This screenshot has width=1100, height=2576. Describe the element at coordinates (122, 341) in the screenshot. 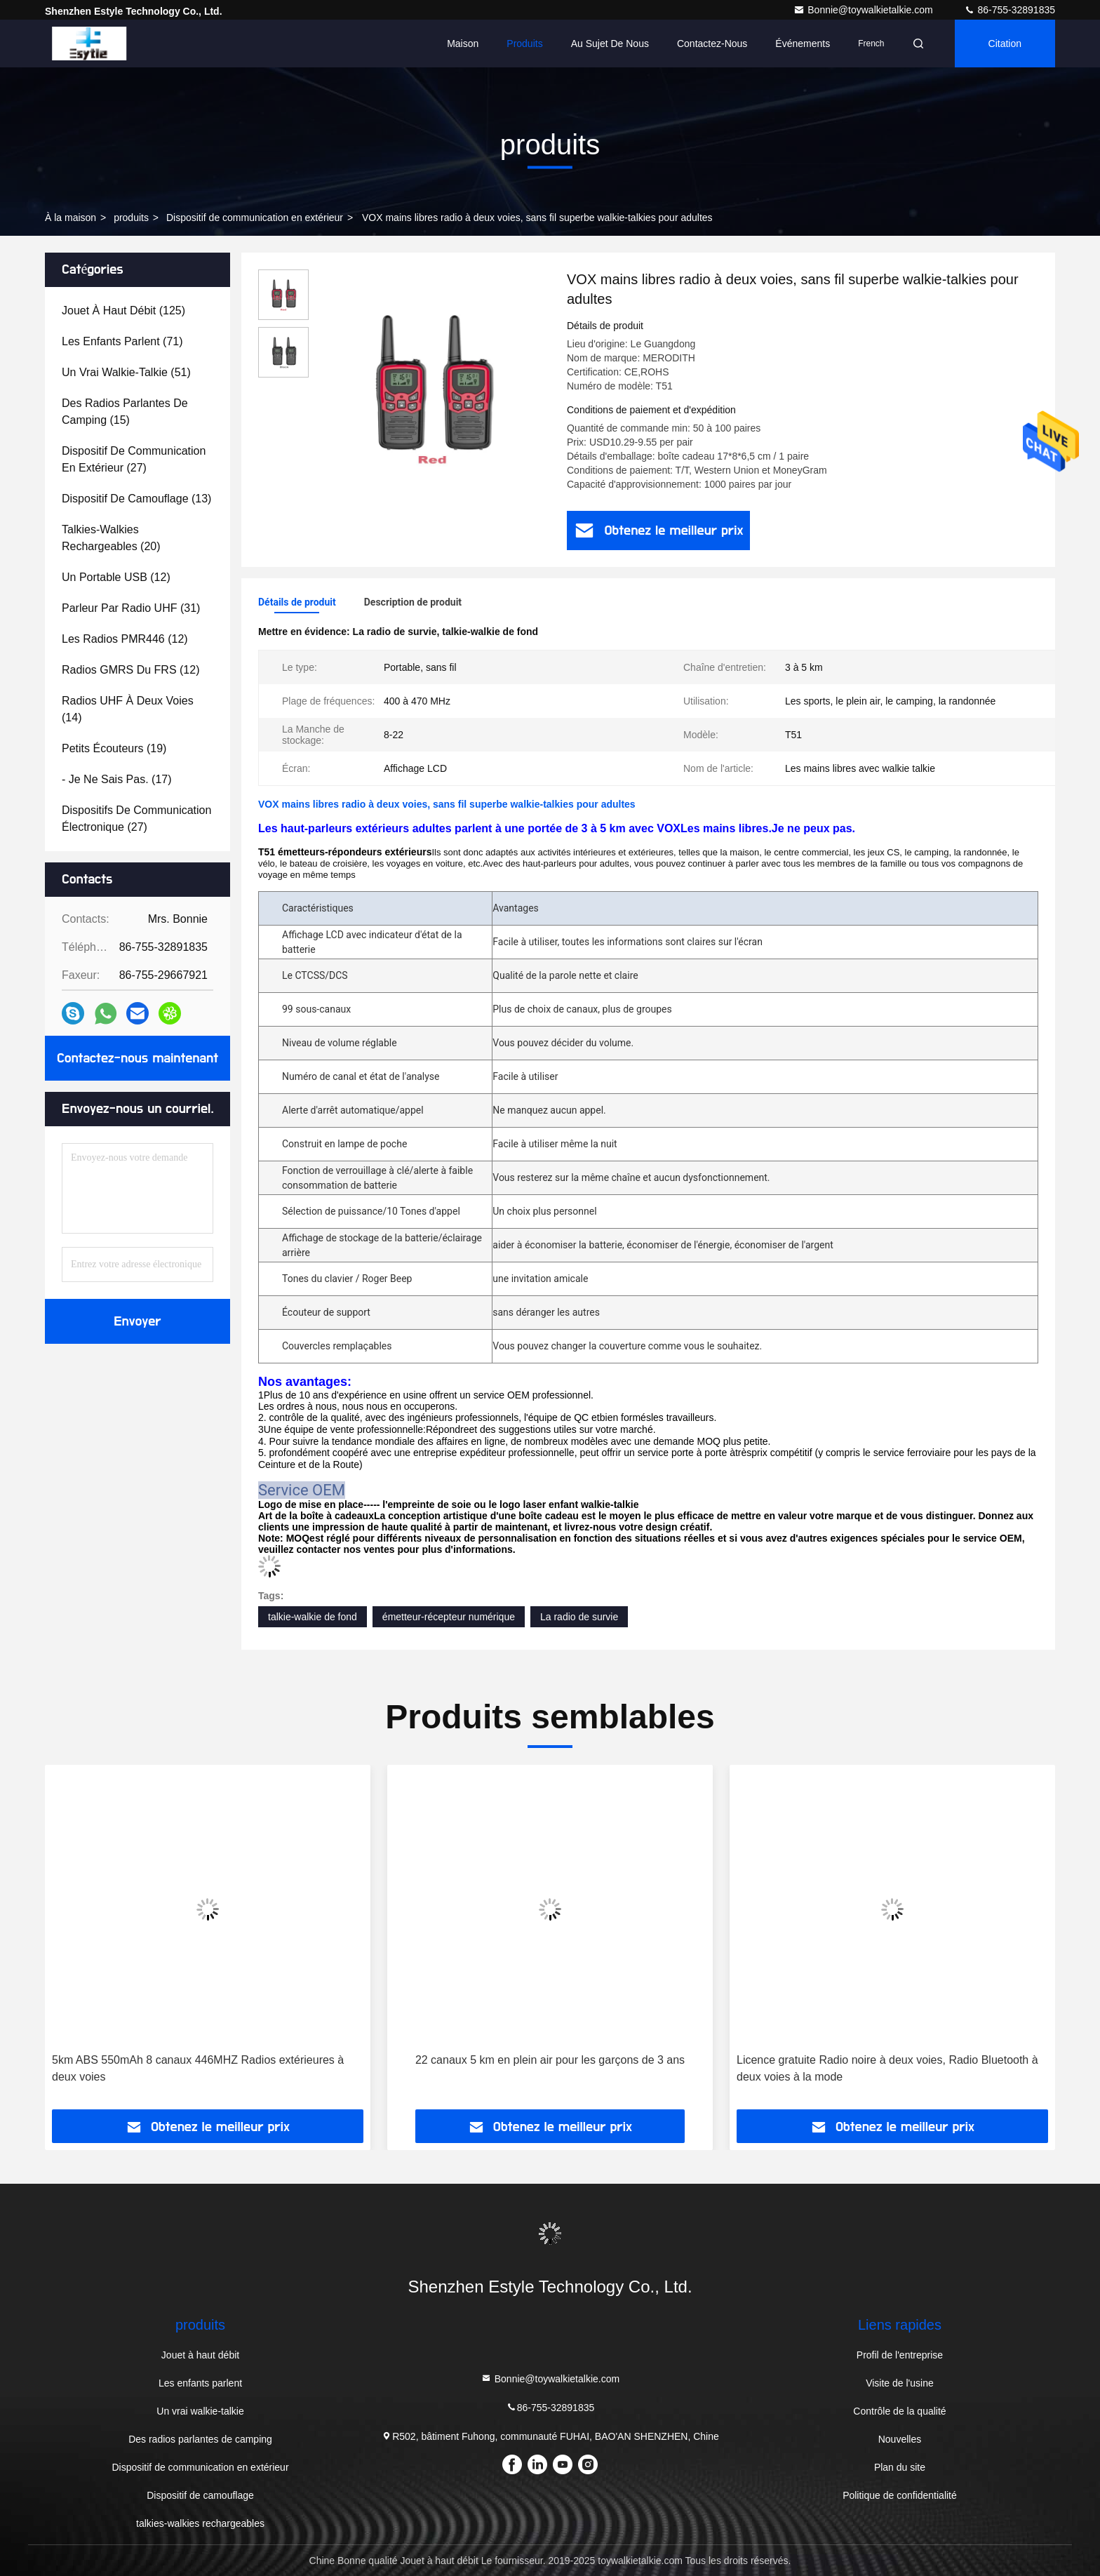

I see `(71)` at that location.